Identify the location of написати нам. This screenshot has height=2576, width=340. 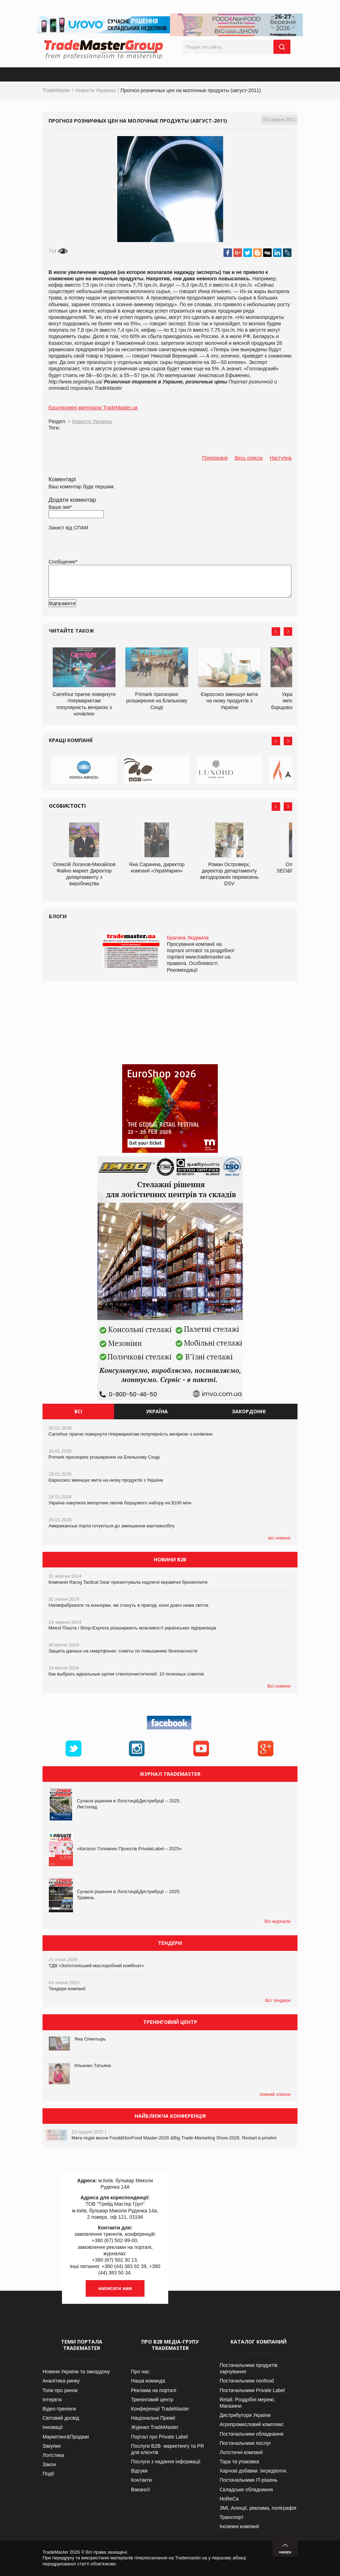
(115, 2288).